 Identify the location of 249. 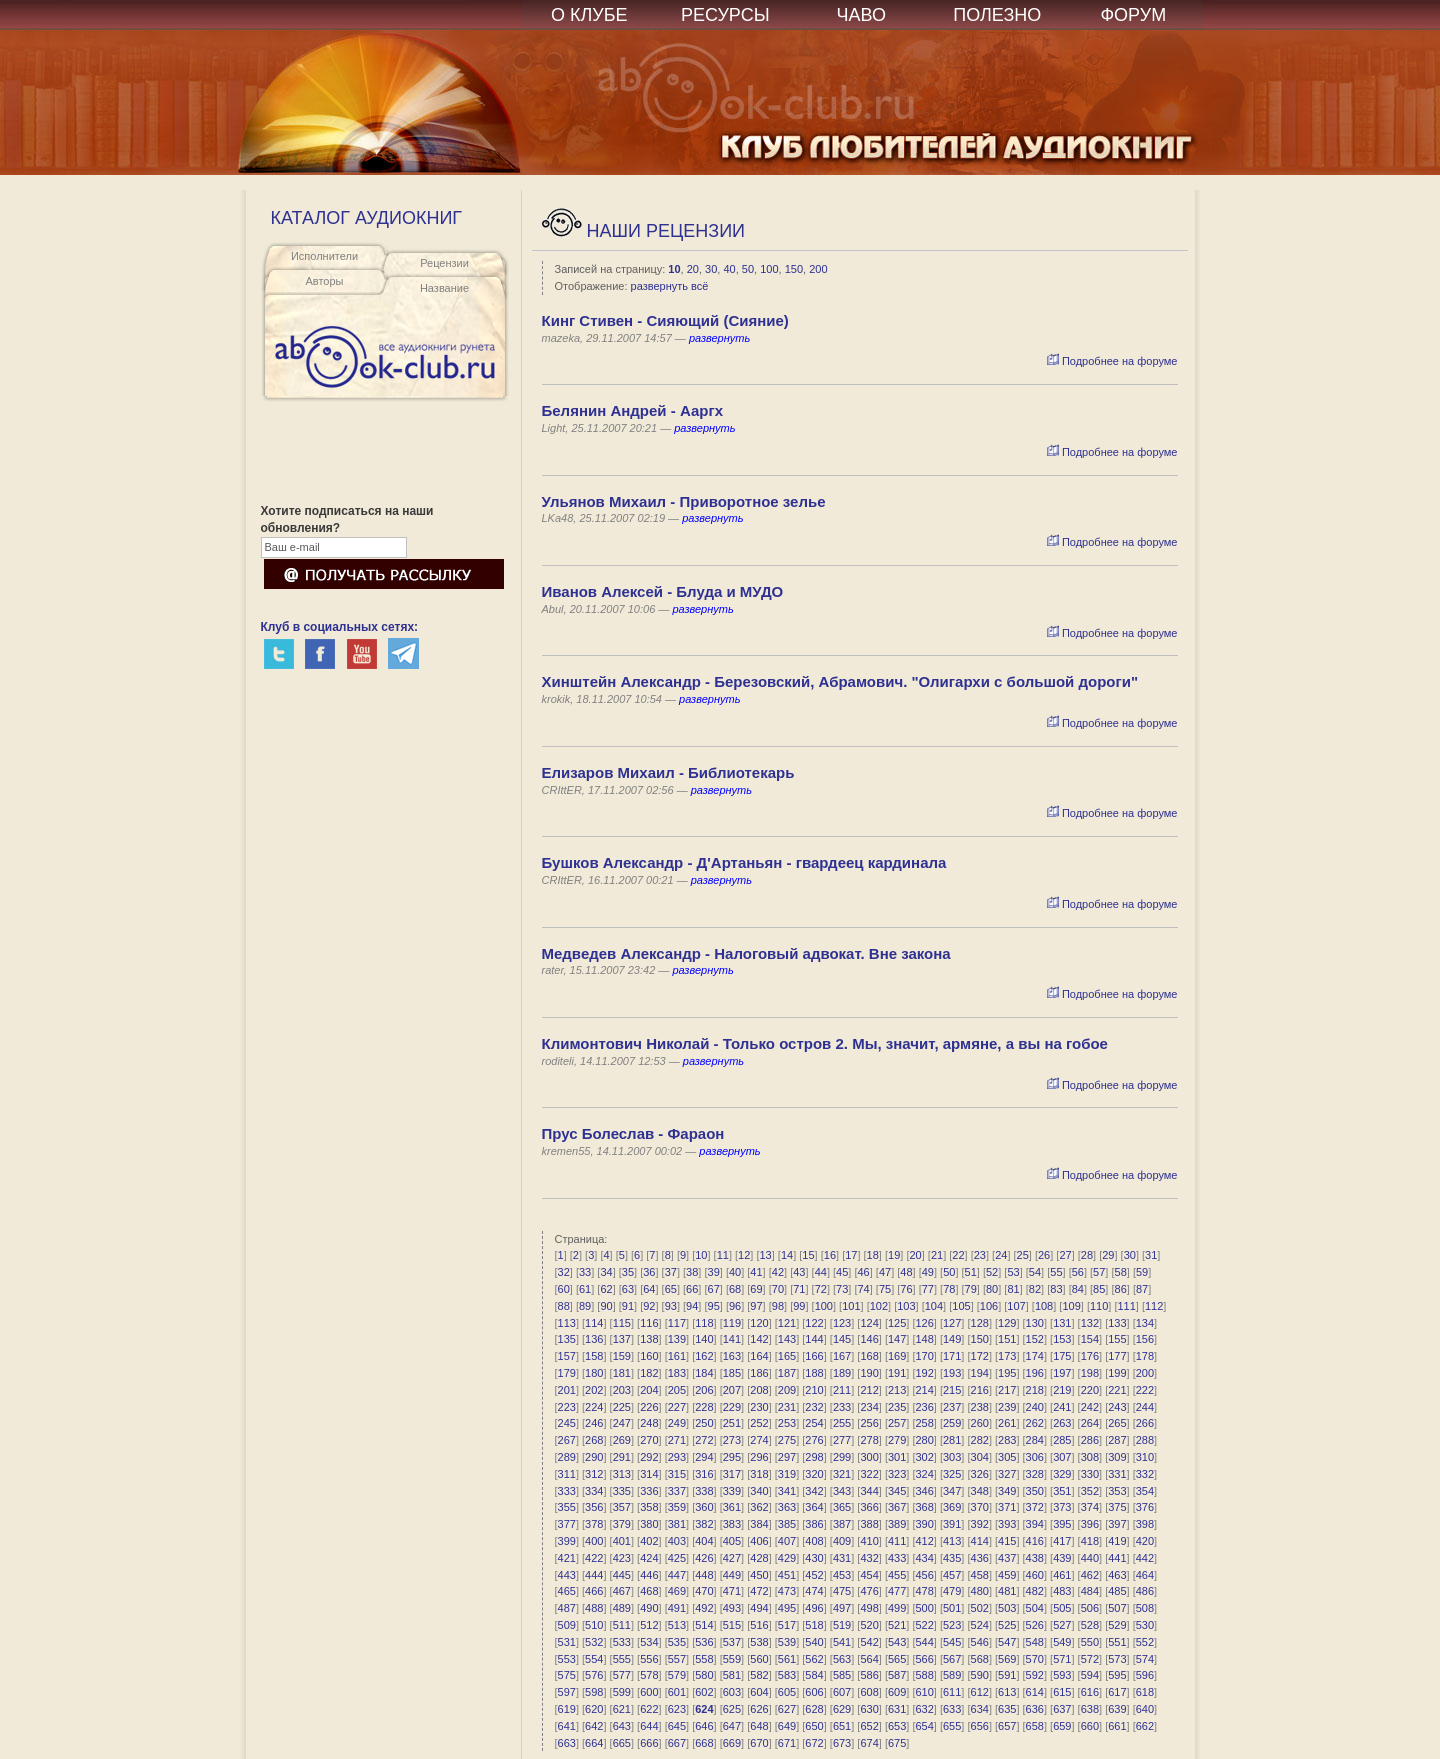
(677, 1423).